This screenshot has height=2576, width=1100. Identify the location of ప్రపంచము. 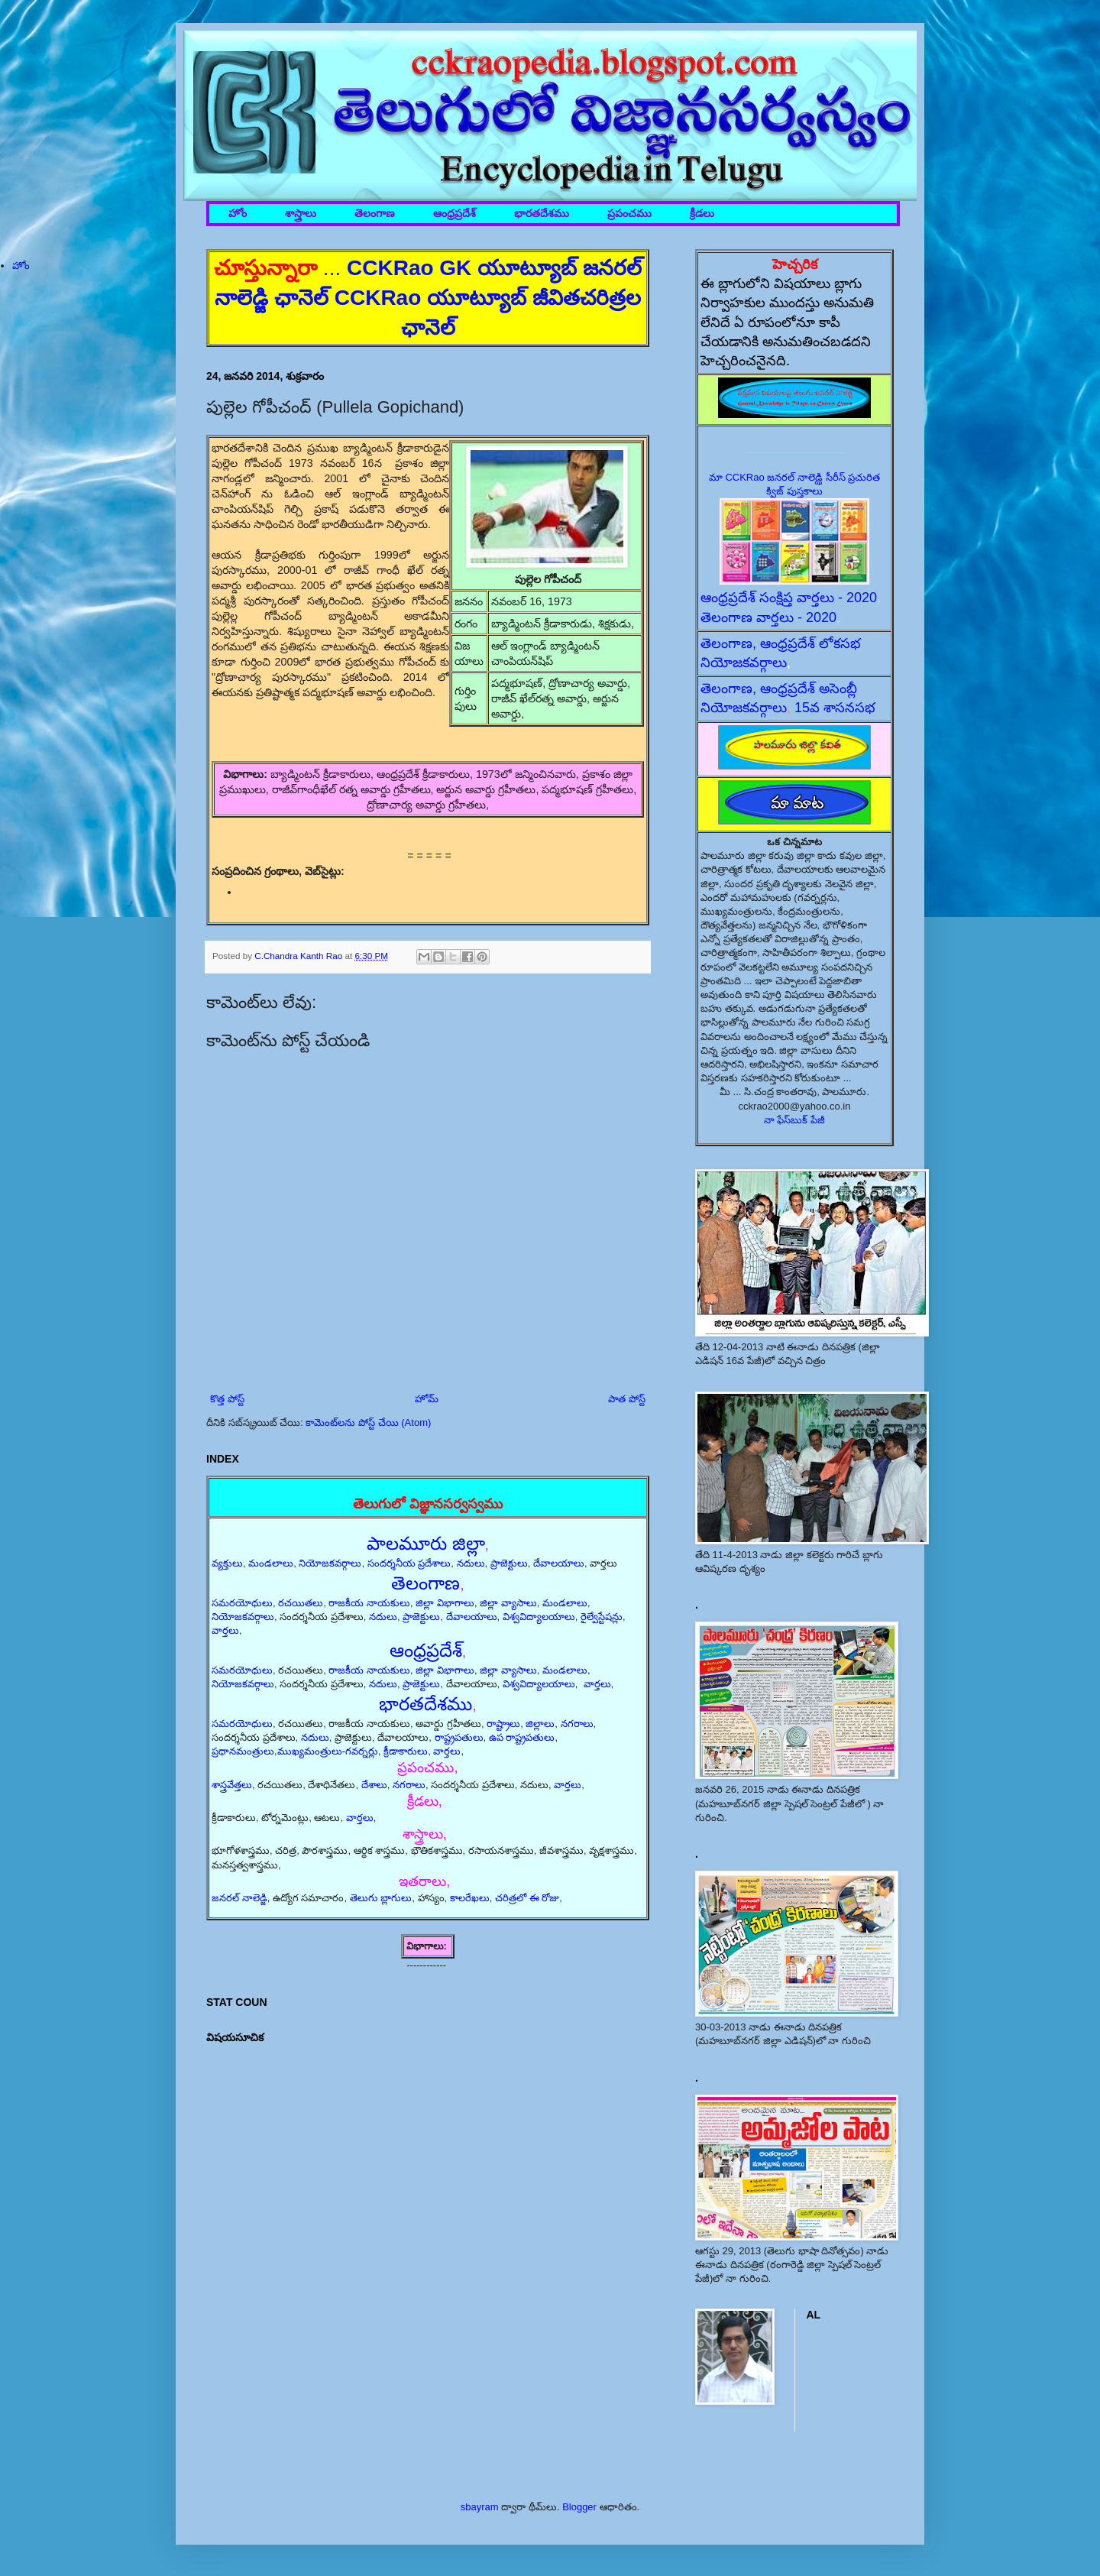
(629, 213).